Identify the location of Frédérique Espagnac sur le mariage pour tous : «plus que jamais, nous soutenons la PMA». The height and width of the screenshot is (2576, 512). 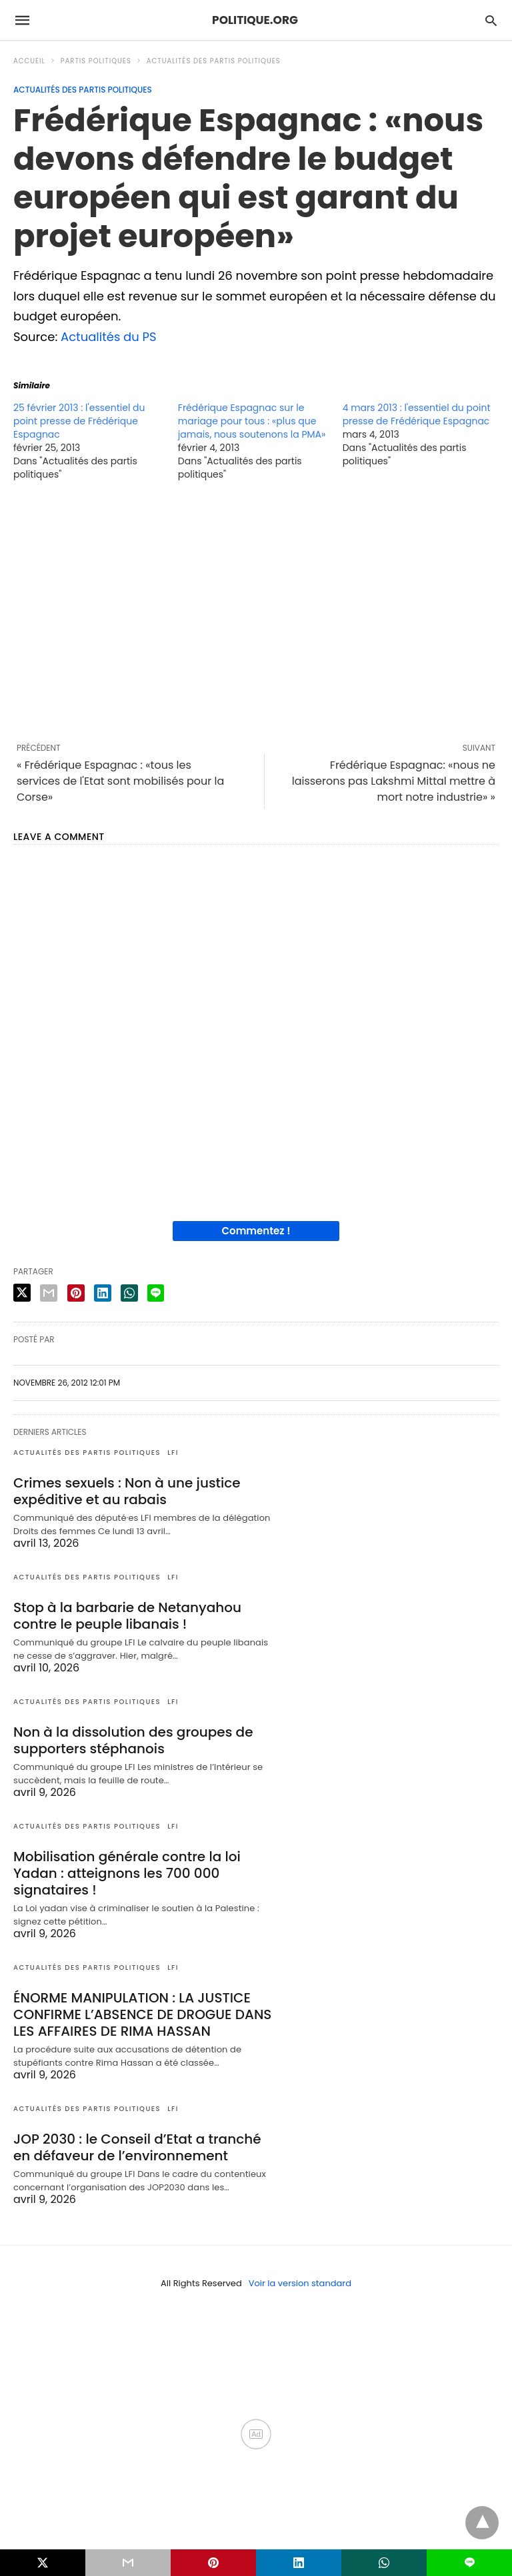
(252, 421).